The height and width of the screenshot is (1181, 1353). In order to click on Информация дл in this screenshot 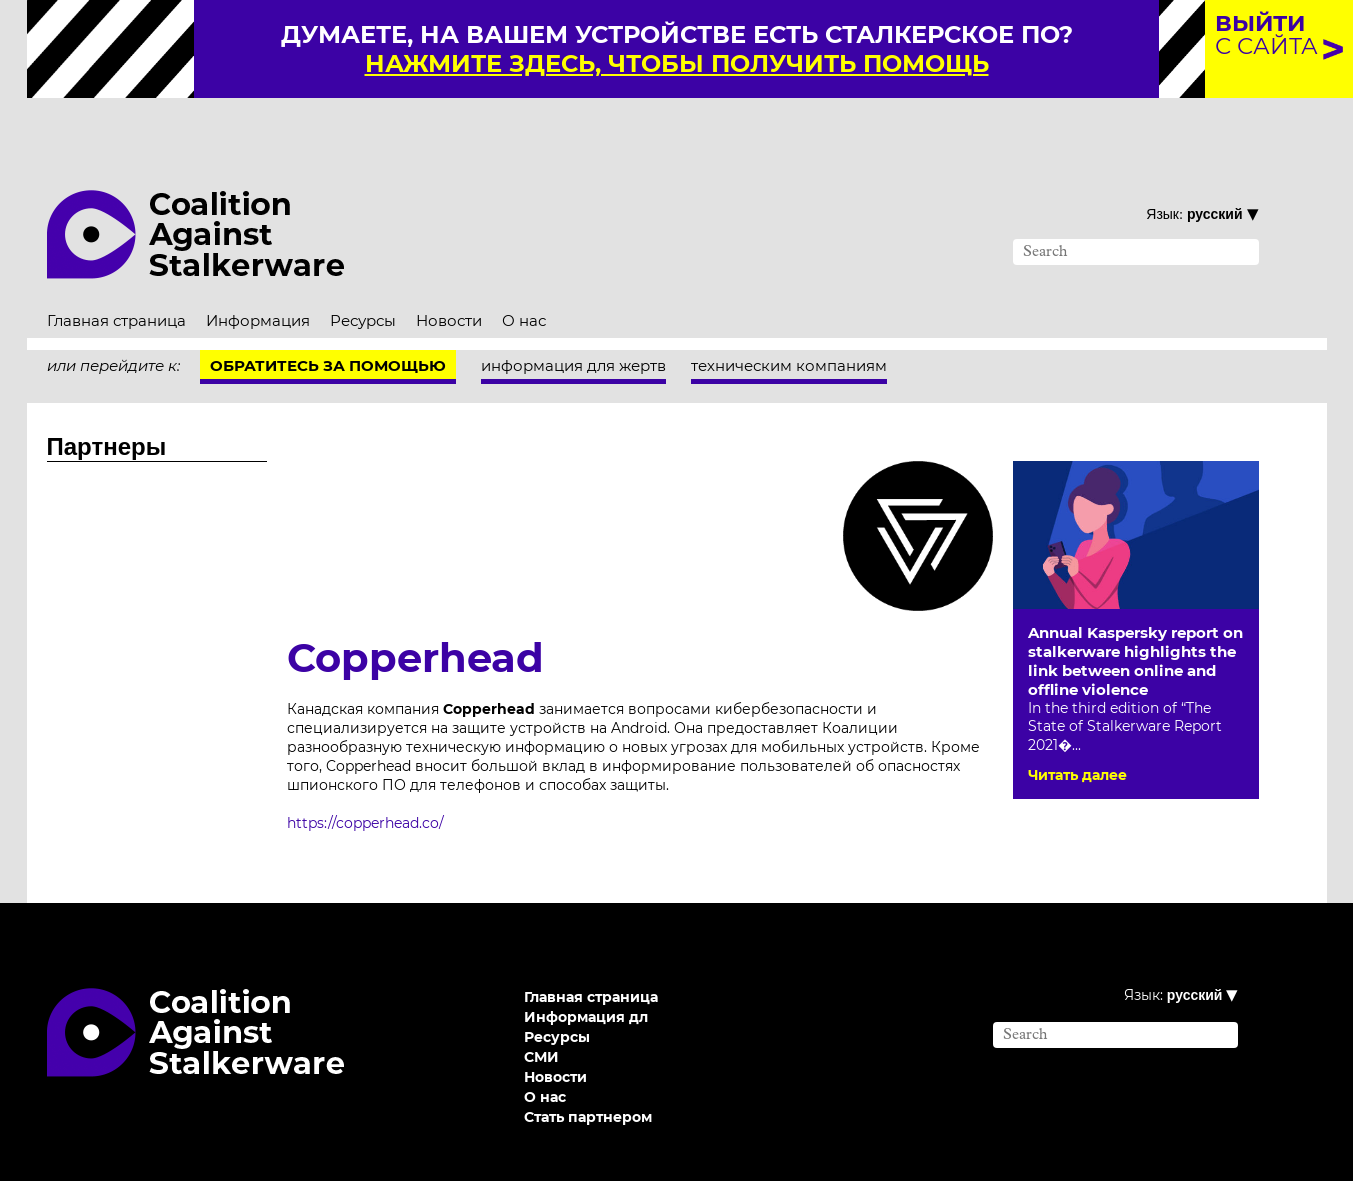, I will do `click(586, 970)`.